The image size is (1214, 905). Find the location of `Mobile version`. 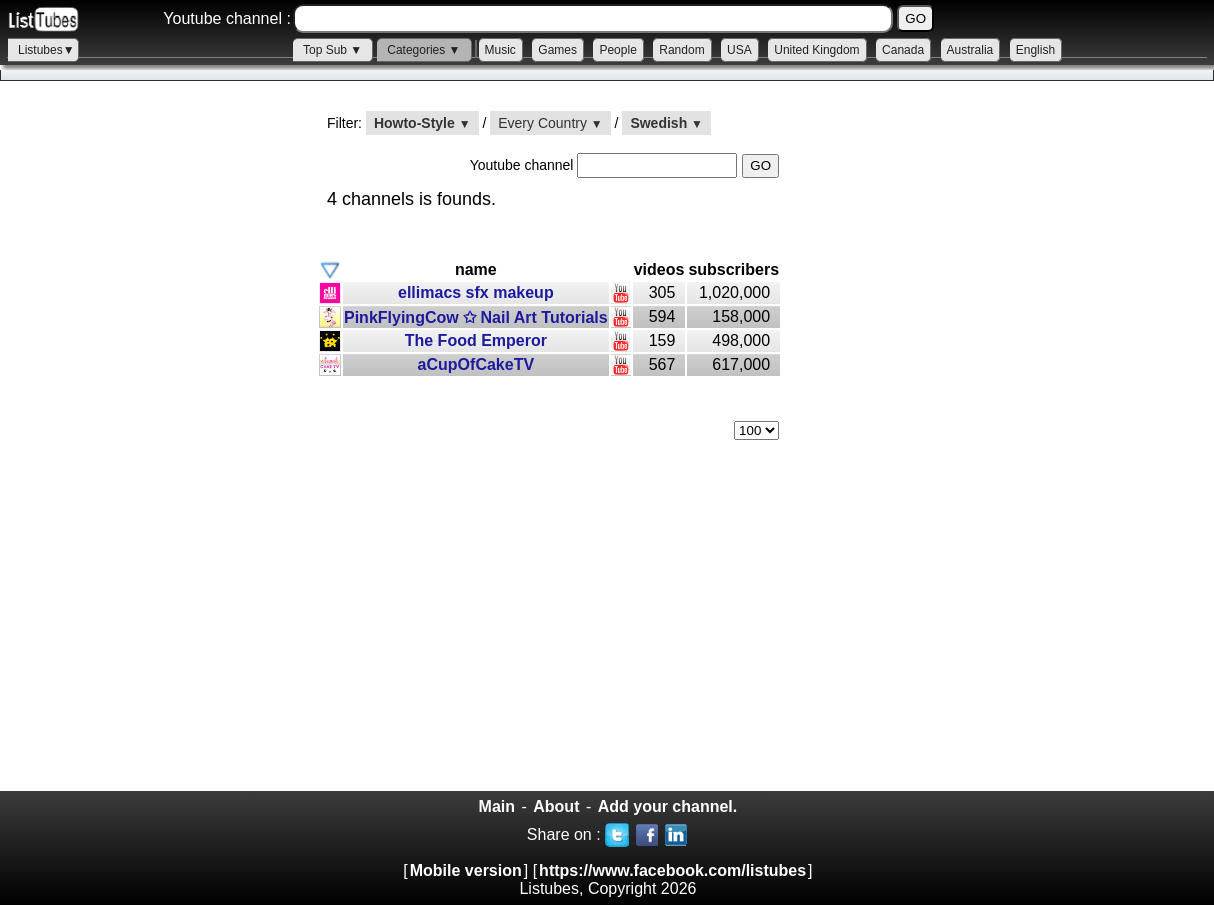

Mobile version is located at coordinates (466, 870).